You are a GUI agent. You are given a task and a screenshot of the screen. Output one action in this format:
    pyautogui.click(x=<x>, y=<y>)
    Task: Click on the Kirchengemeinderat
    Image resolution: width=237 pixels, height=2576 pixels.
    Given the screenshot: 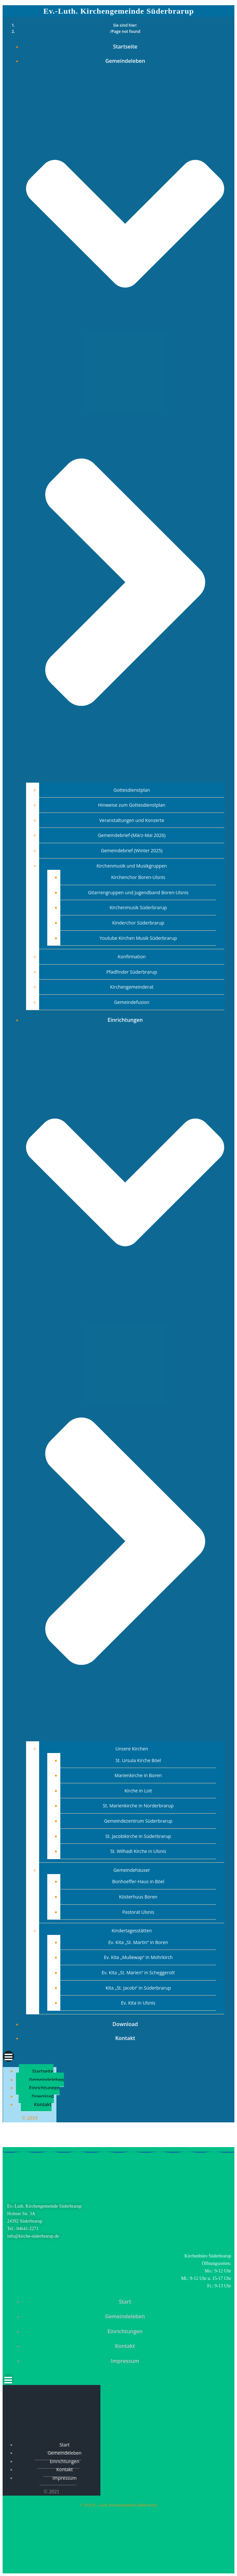 What is the action you would take?
    pyautogui.click(x=132, y=987)
    